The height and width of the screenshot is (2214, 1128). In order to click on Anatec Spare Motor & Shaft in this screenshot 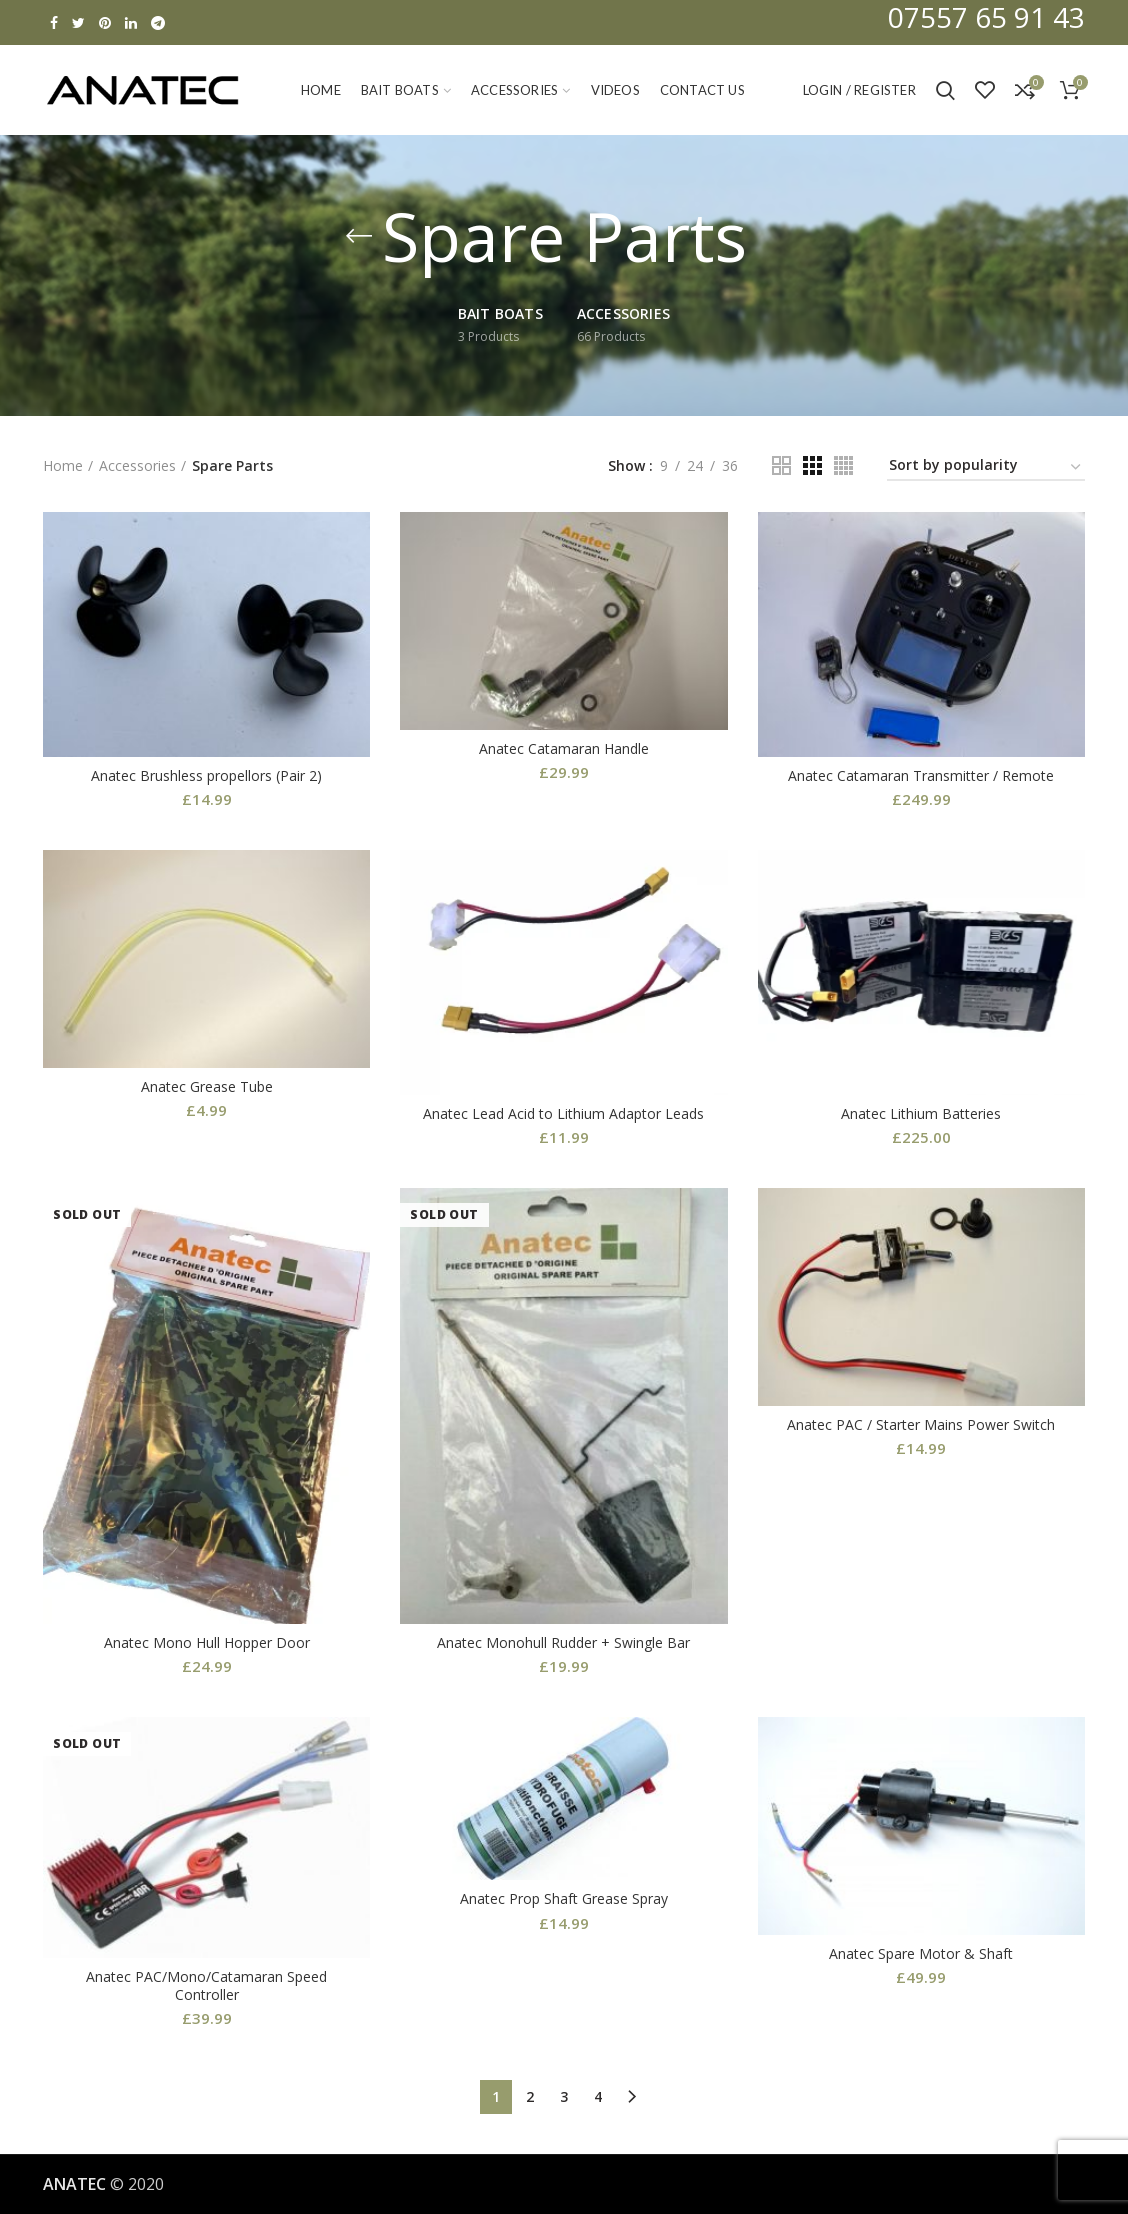, I will do `click(921, 1954)`.